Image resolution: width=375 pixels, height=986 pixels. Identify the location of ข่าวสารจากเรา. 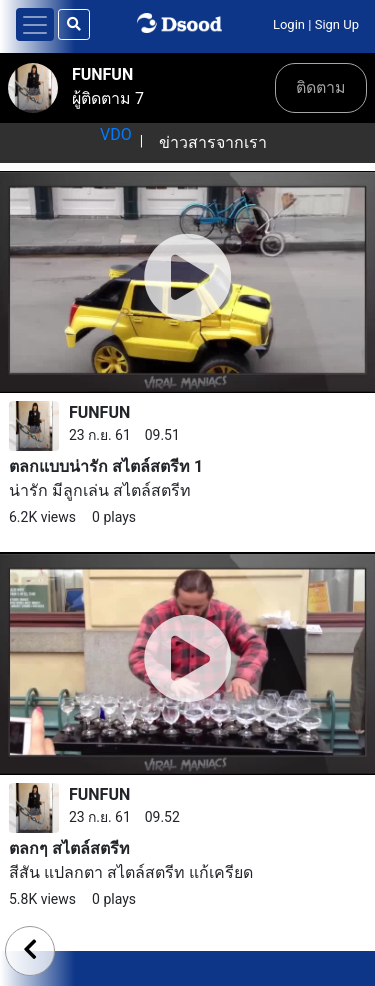
(213, 142).